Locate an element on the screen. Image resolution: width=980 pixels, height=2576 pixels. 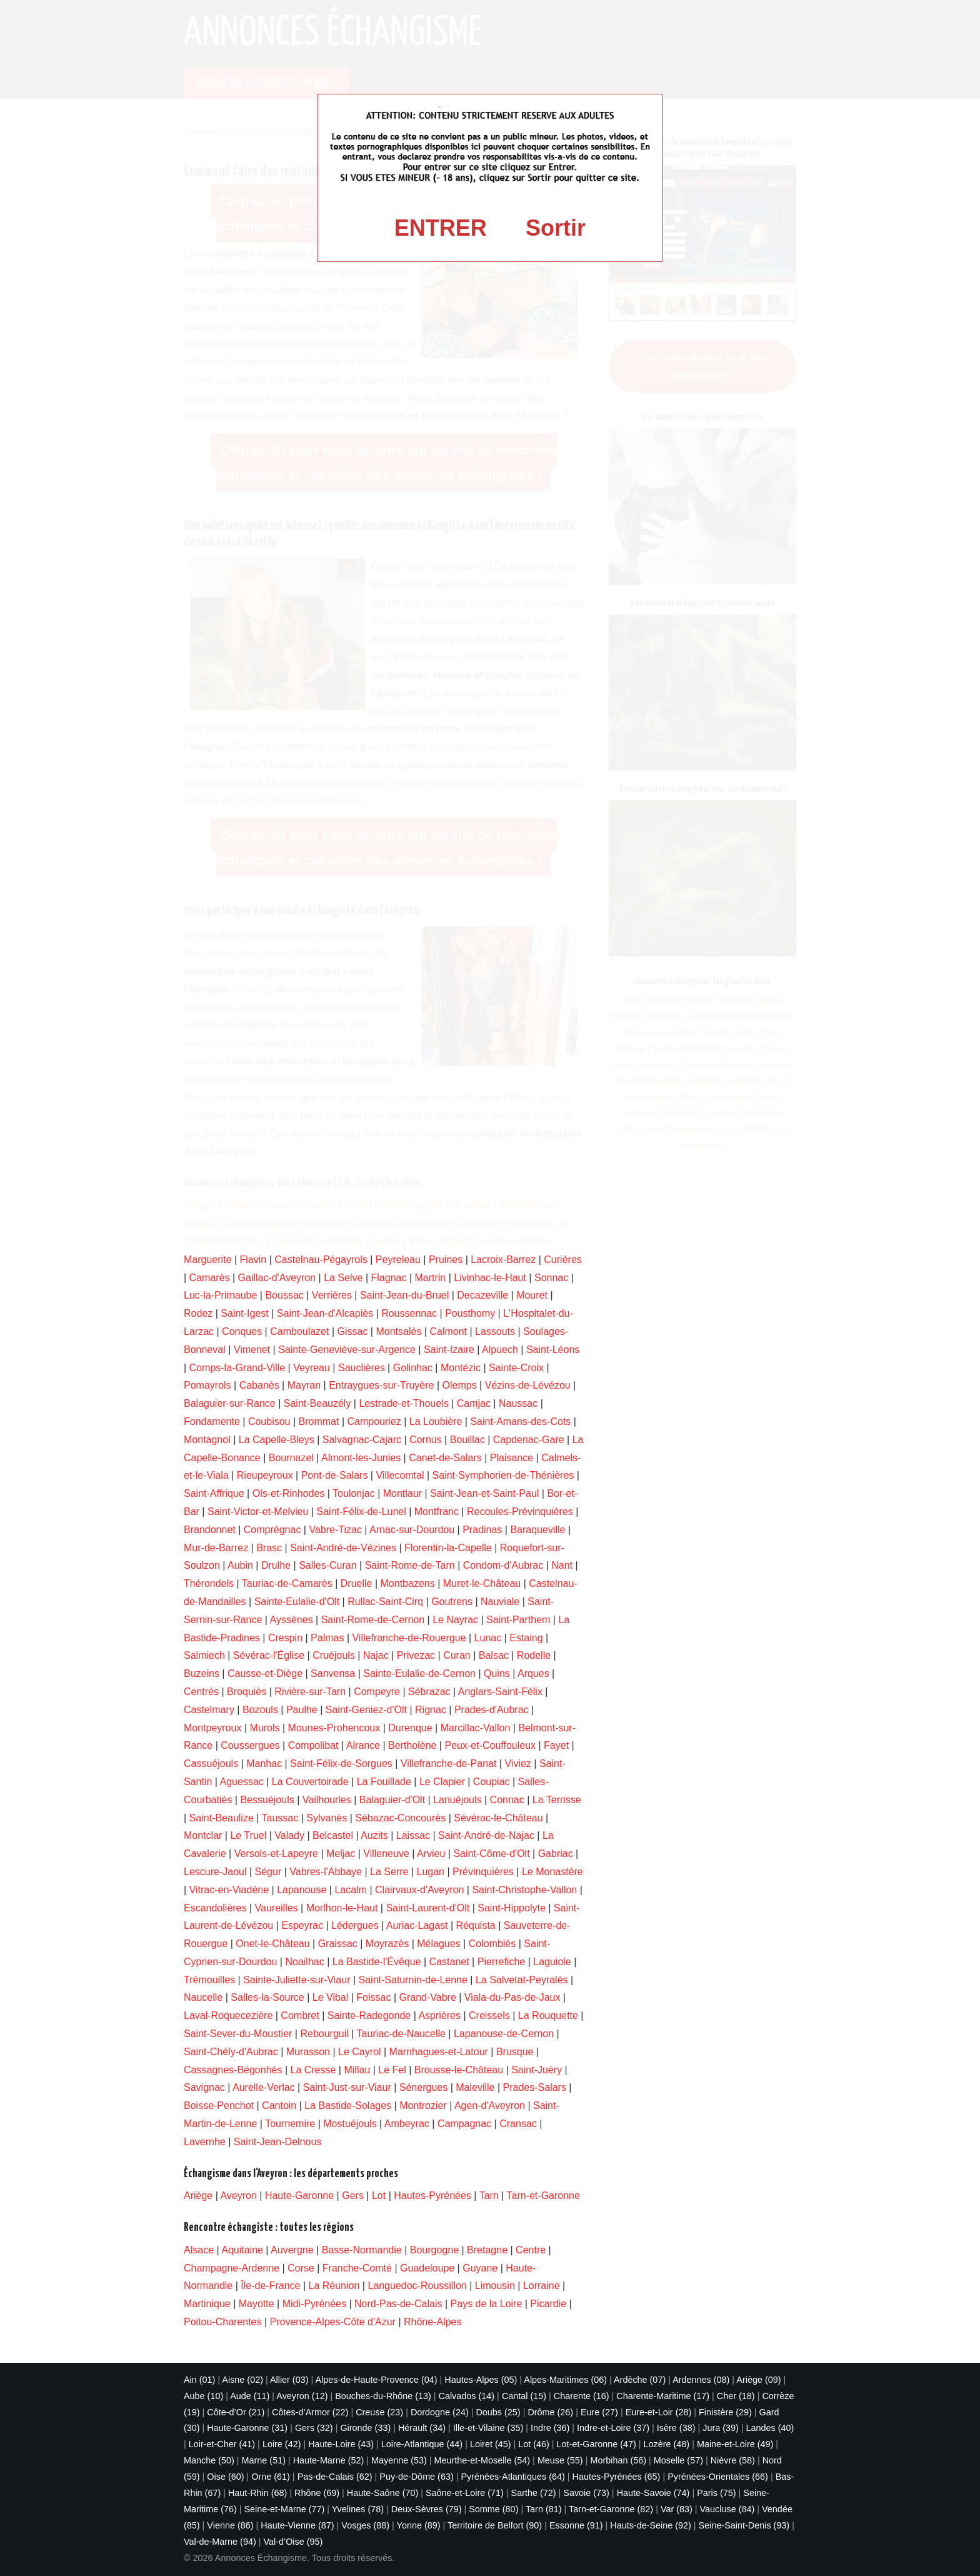
Pont-de-Salars is located at coordinates (334, 1475).